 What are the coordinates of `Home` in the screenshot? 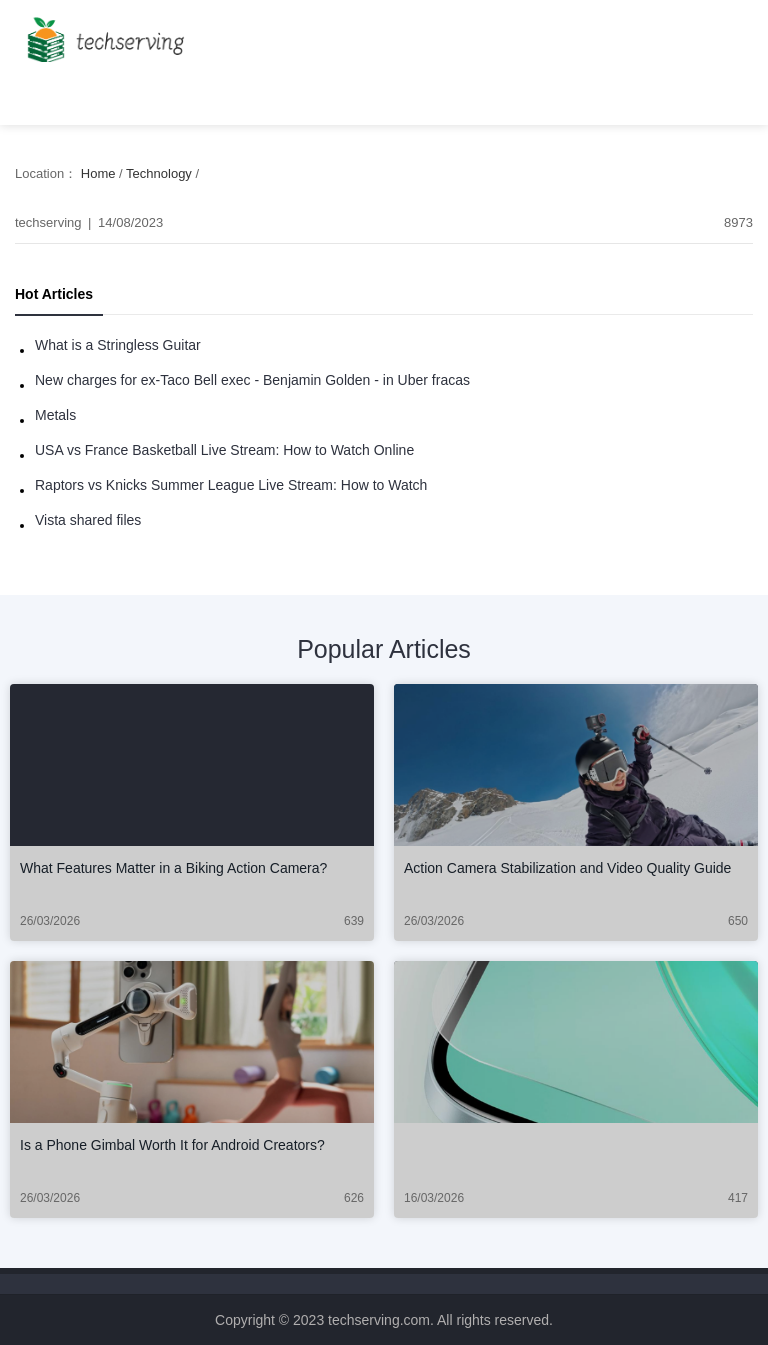 It's located at (98, 173).